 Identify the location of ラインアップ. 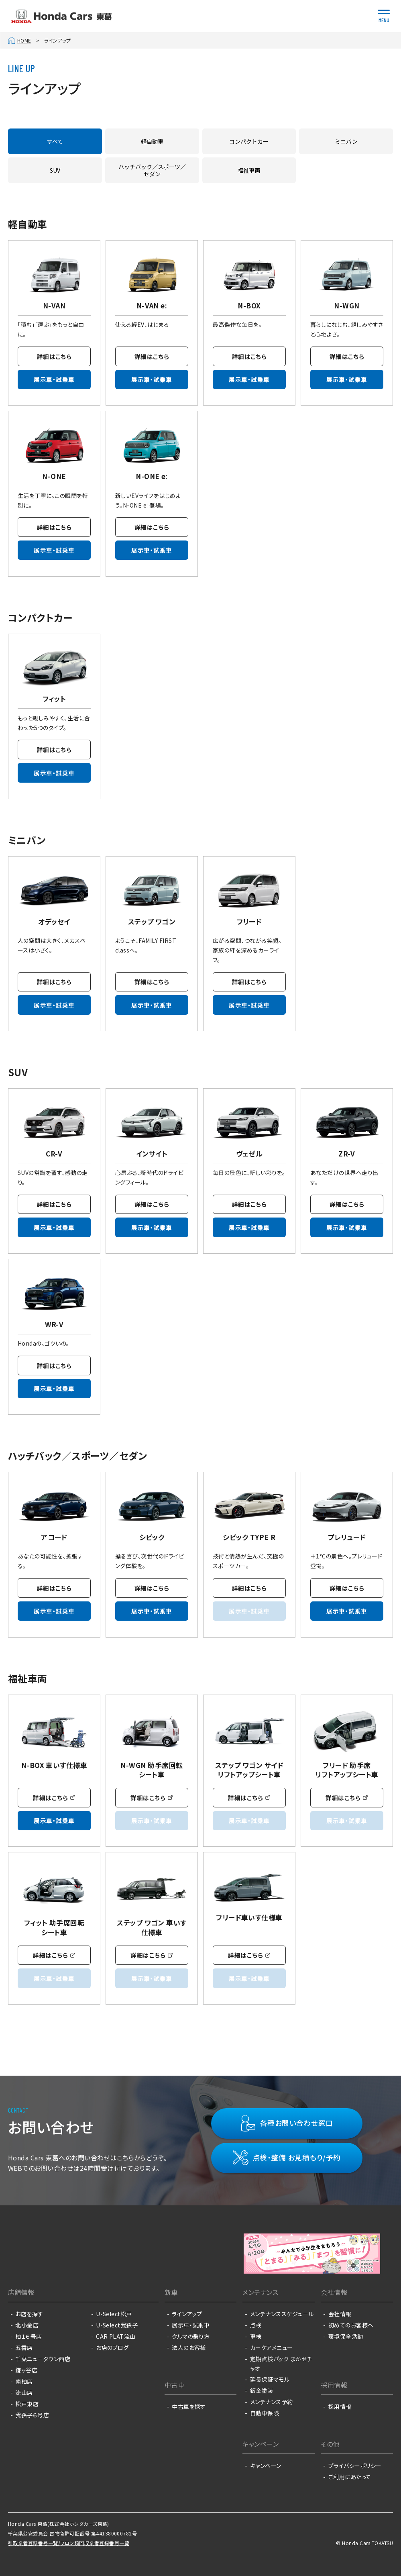
(187, 2314).